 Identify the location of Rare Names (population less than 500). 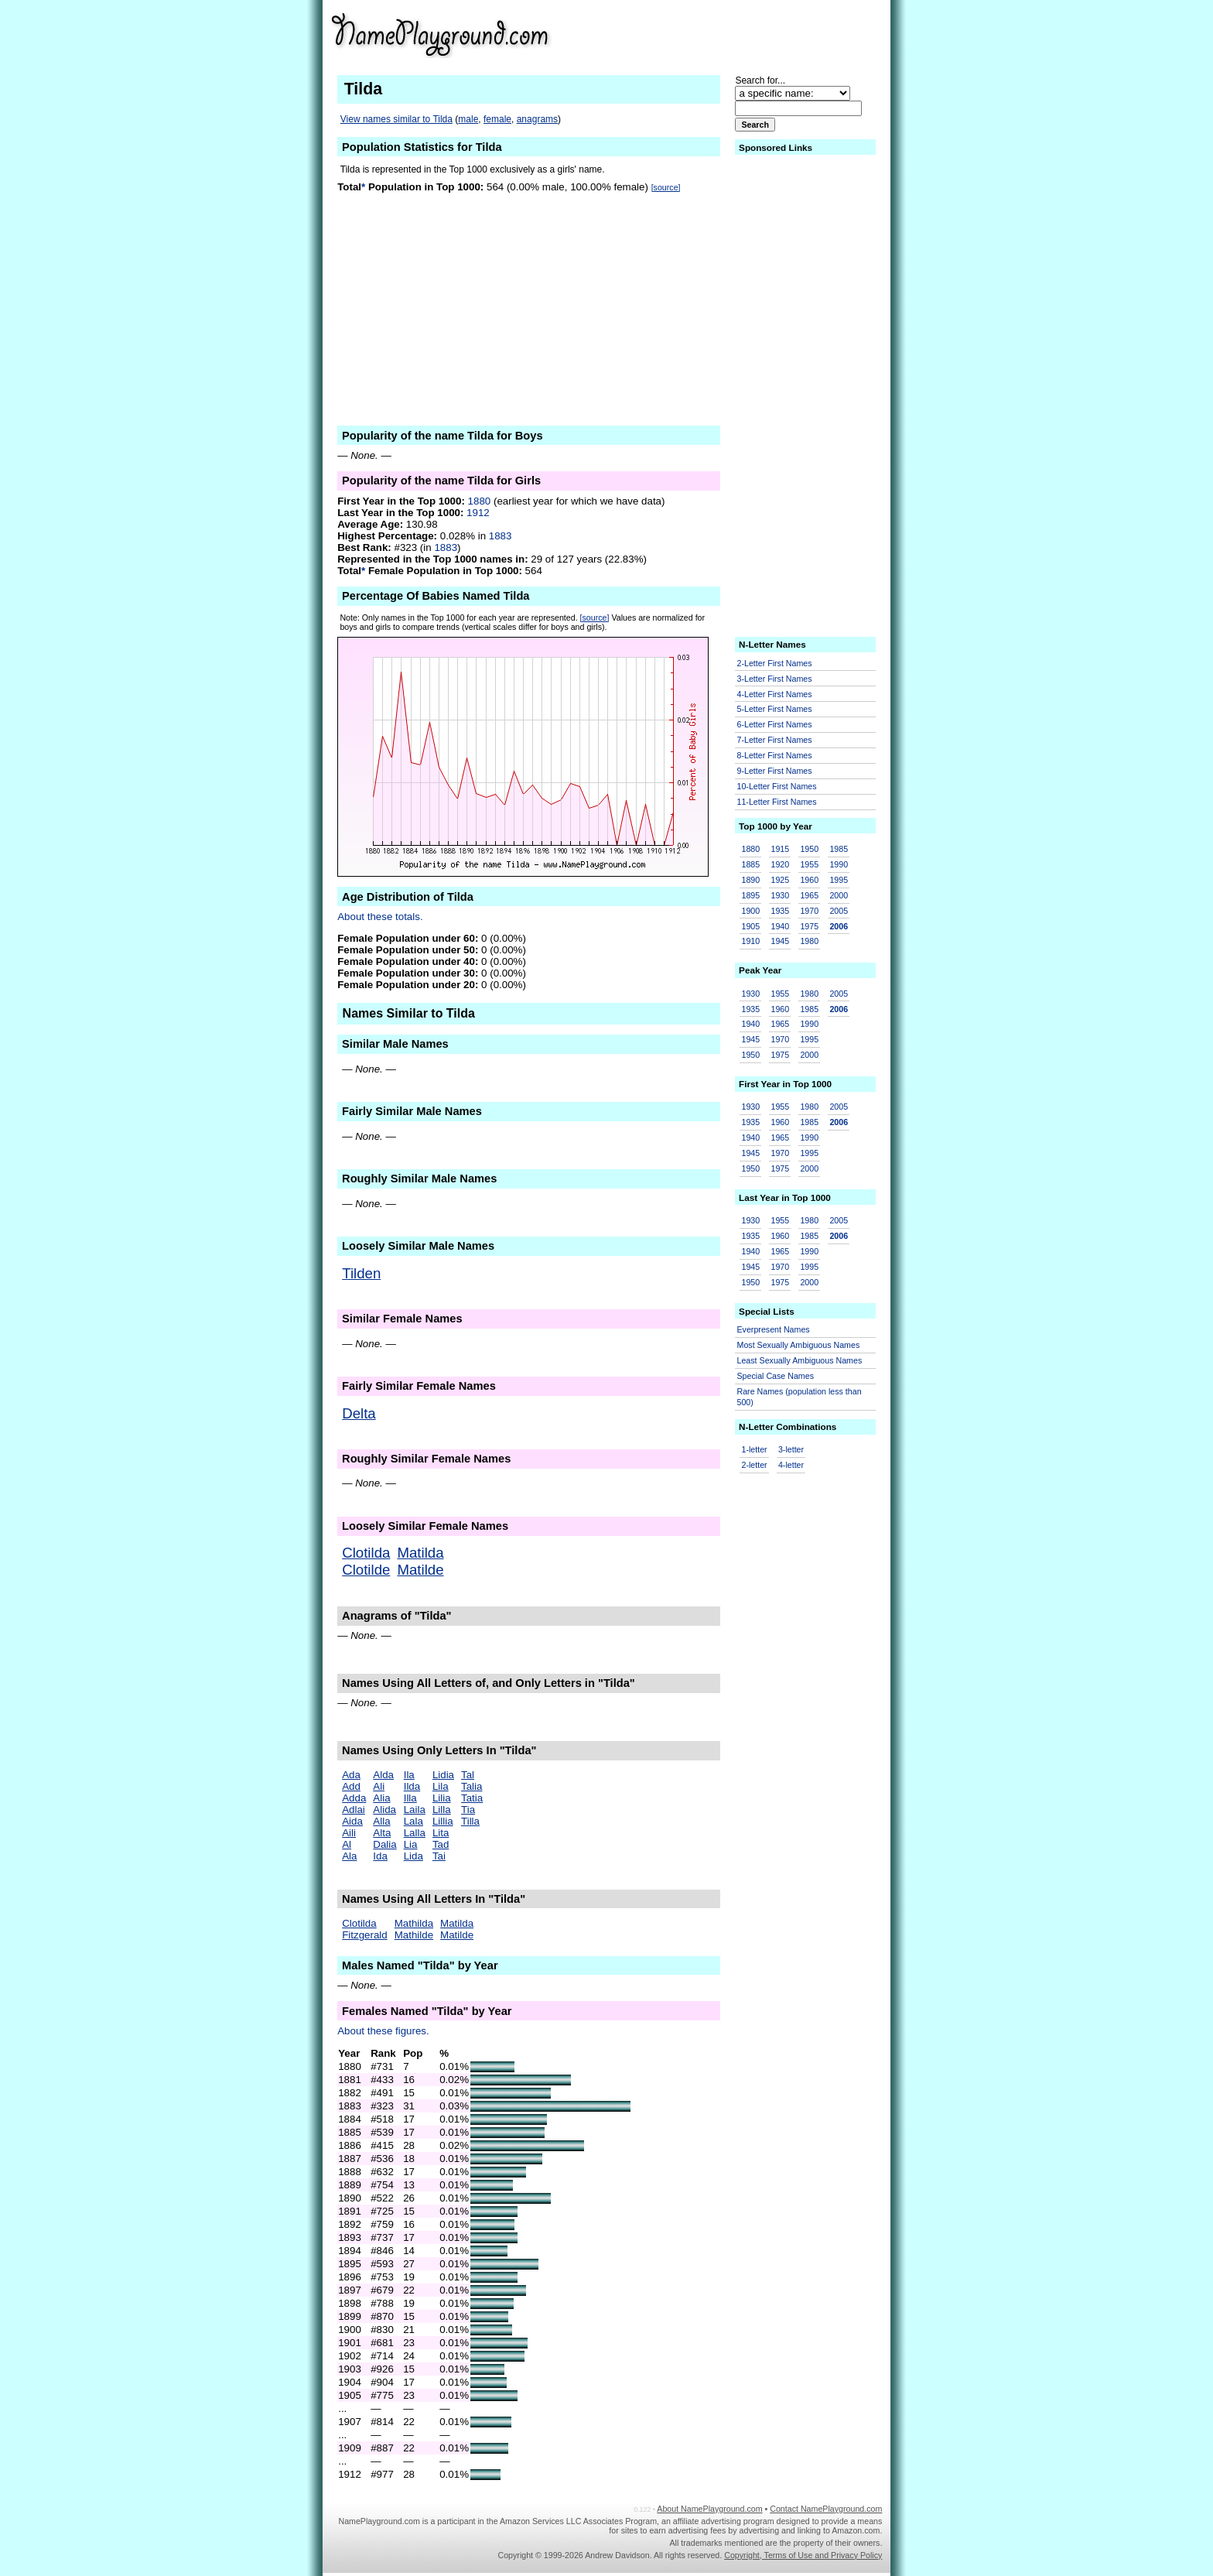
(799, 1397).